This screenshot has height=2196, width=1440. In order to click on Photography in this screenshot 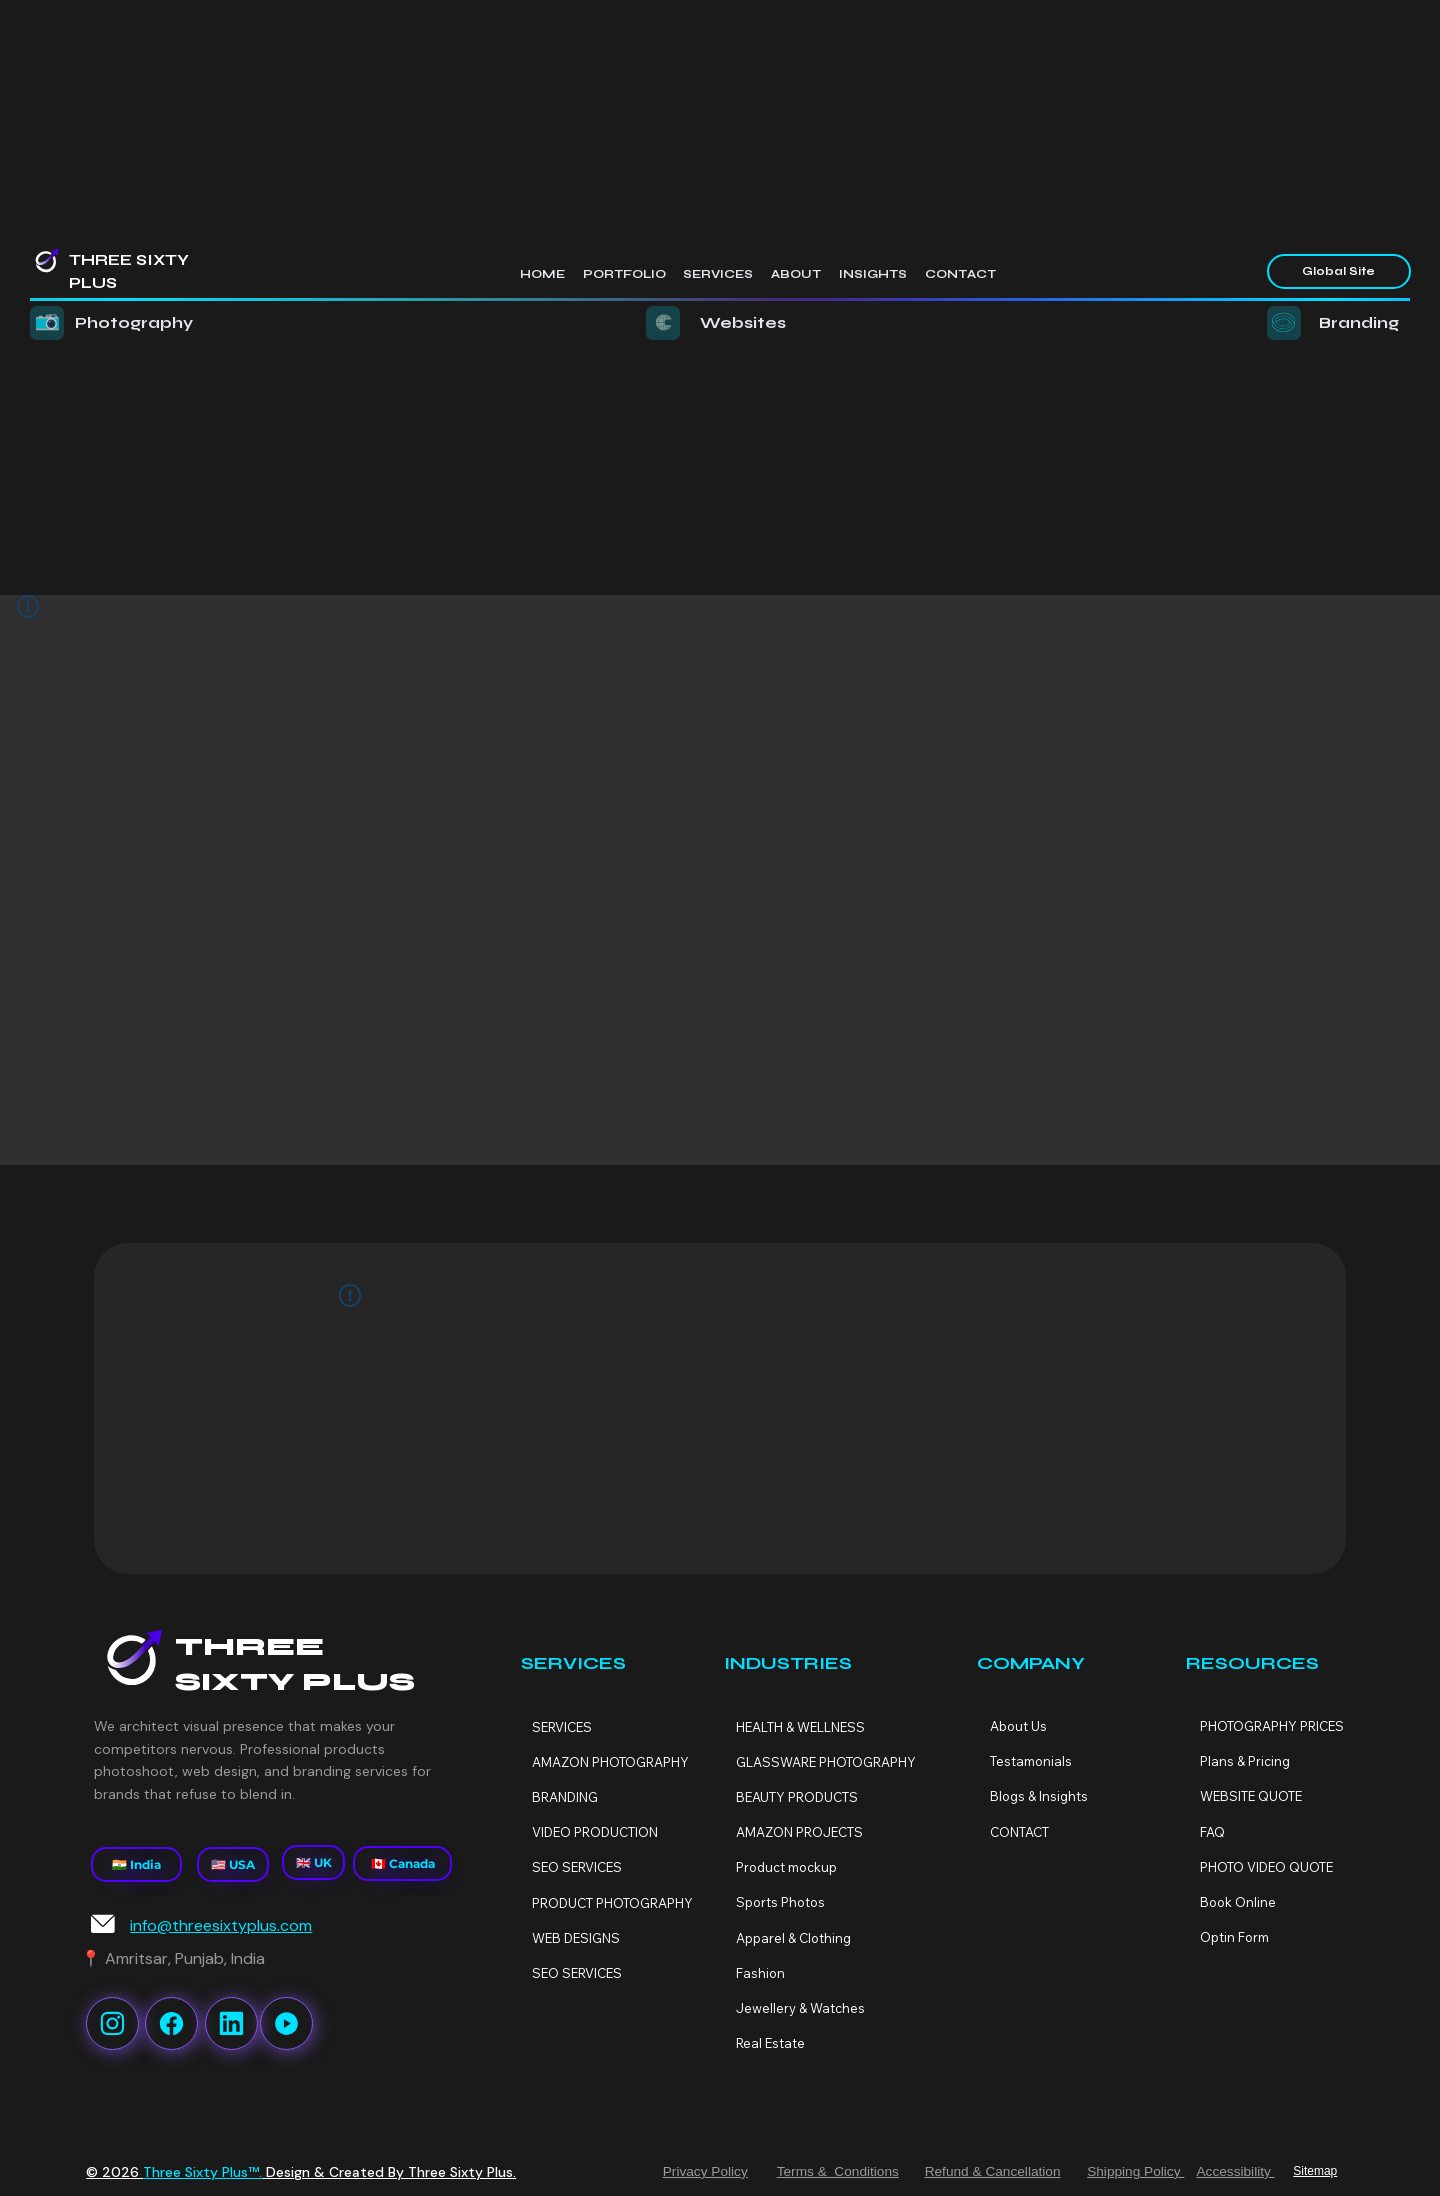, I will do `click(134, 322)`.